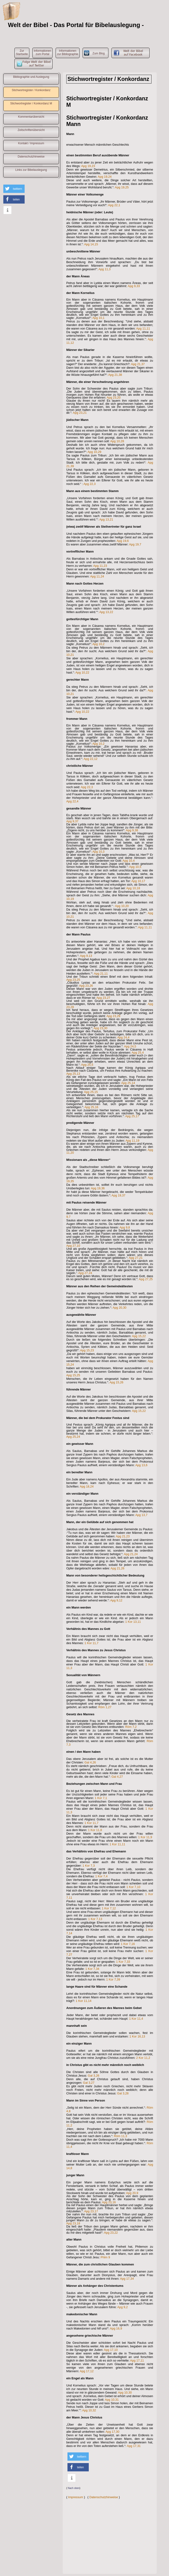 Image resolution: width=169 pixels, height=2576 pixels. I want to click on Apg 13,6, so click(141, 1465).